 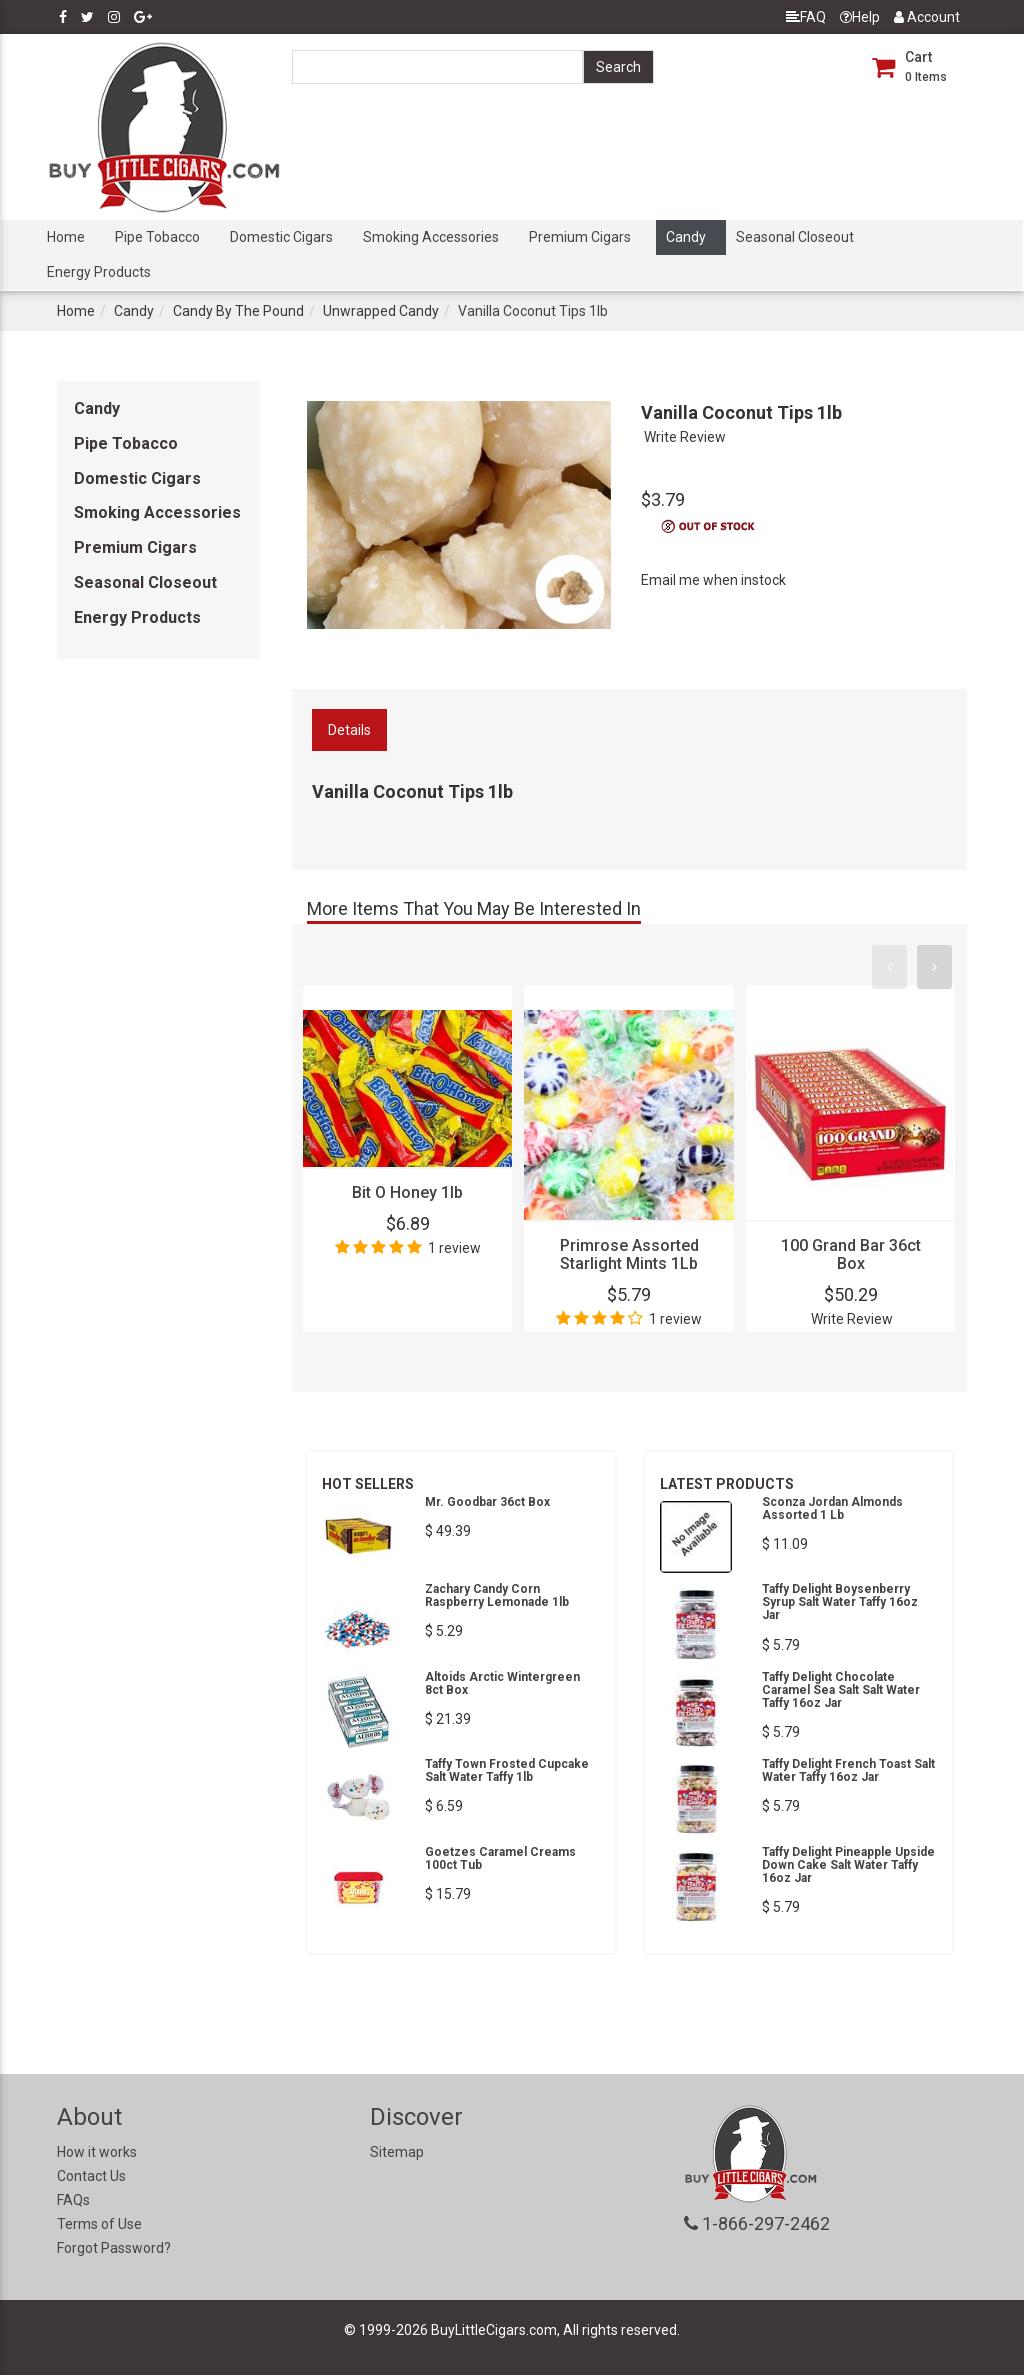 What do you see at coordinates (157, 237) in the screenshot?
I see `Pipe Tobacco` at bounding box center [157, 237].